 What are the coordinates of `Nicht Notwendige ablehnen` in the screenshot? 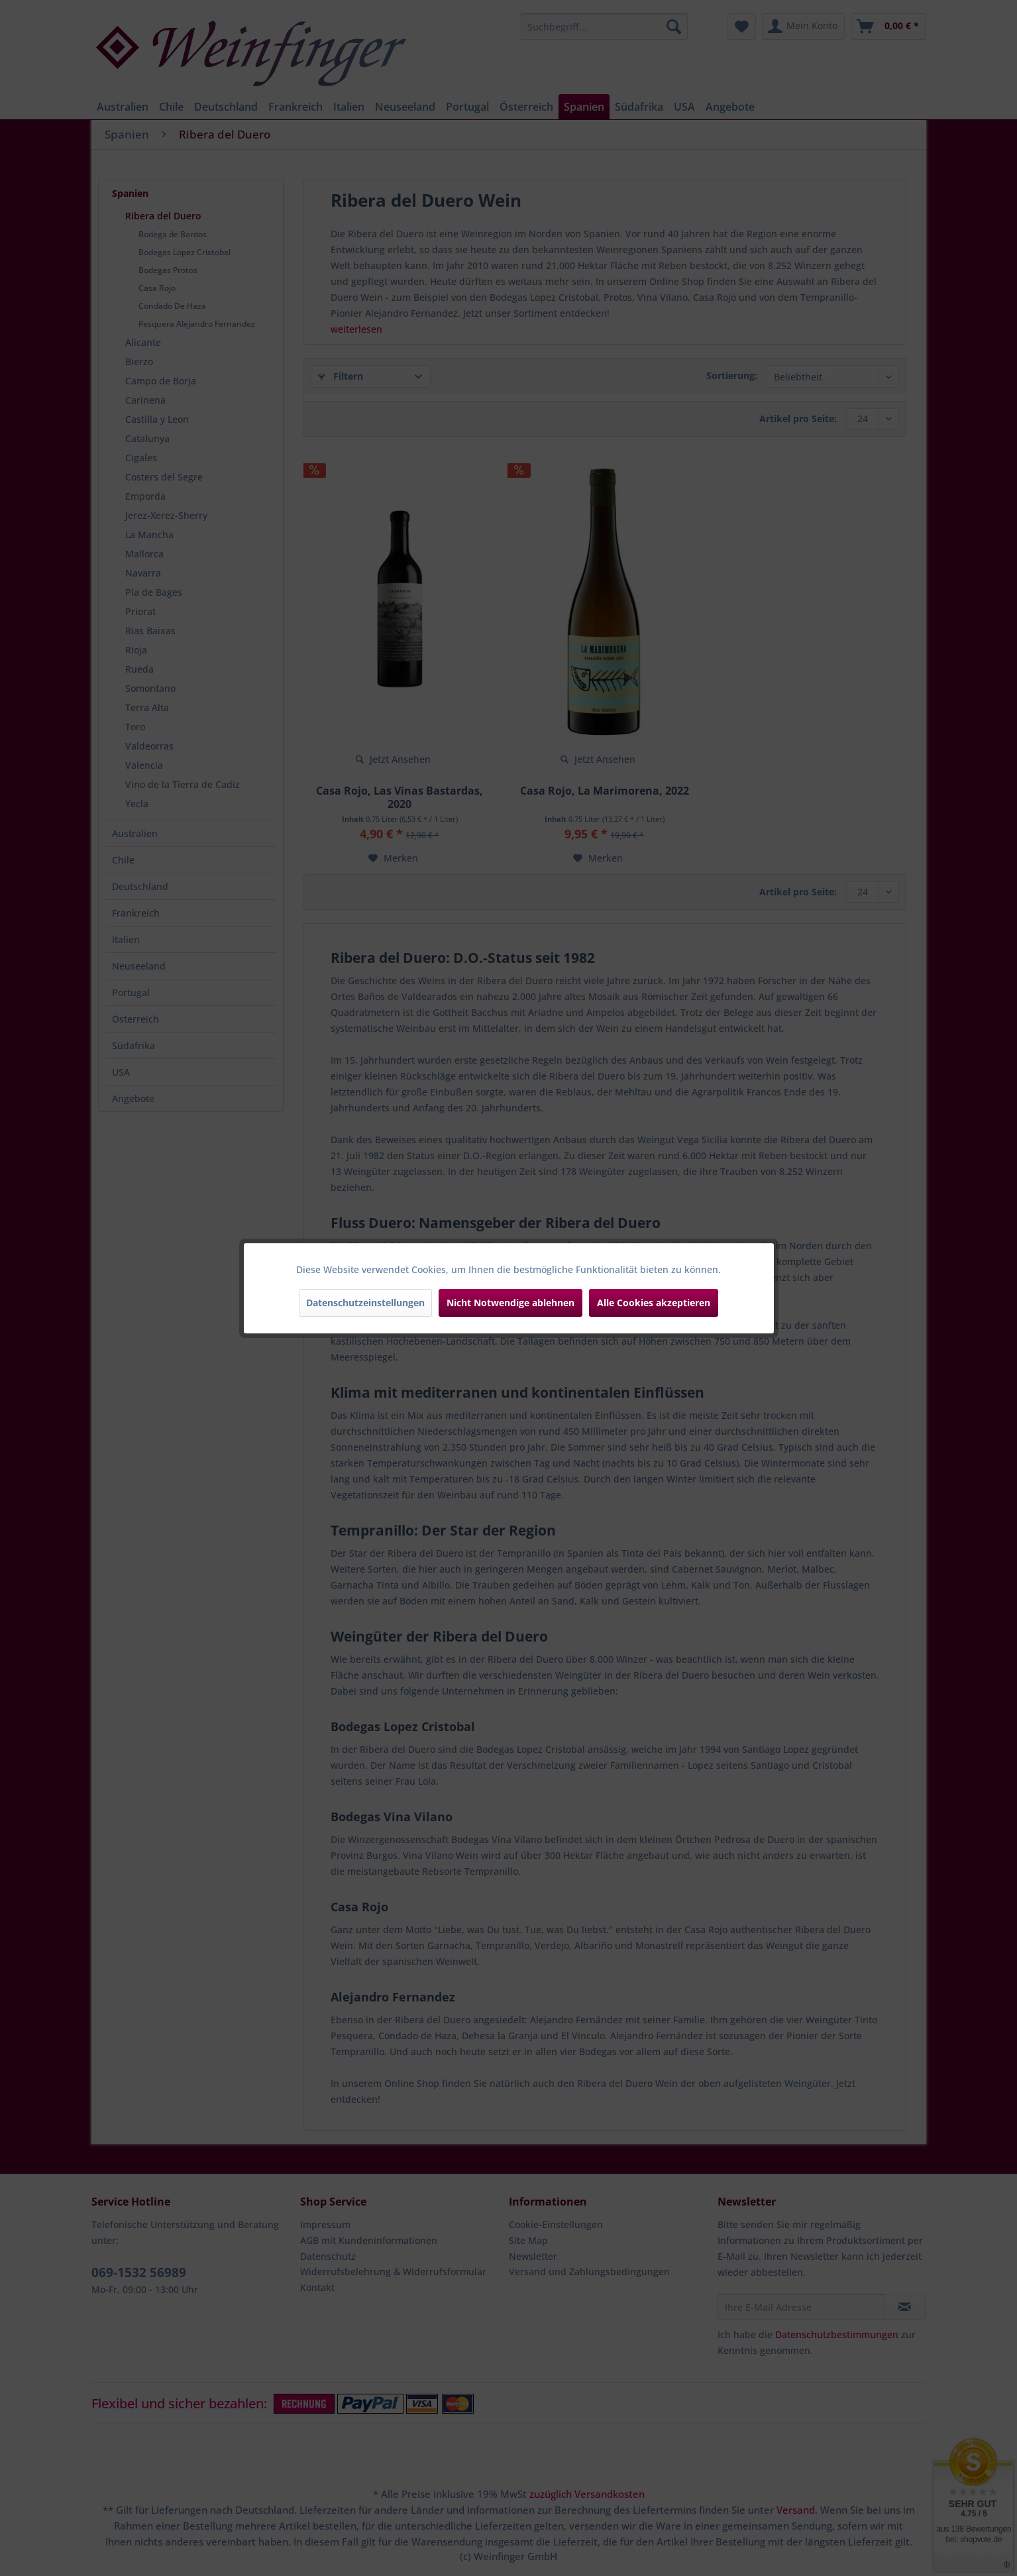 It's located at (510, 1302).